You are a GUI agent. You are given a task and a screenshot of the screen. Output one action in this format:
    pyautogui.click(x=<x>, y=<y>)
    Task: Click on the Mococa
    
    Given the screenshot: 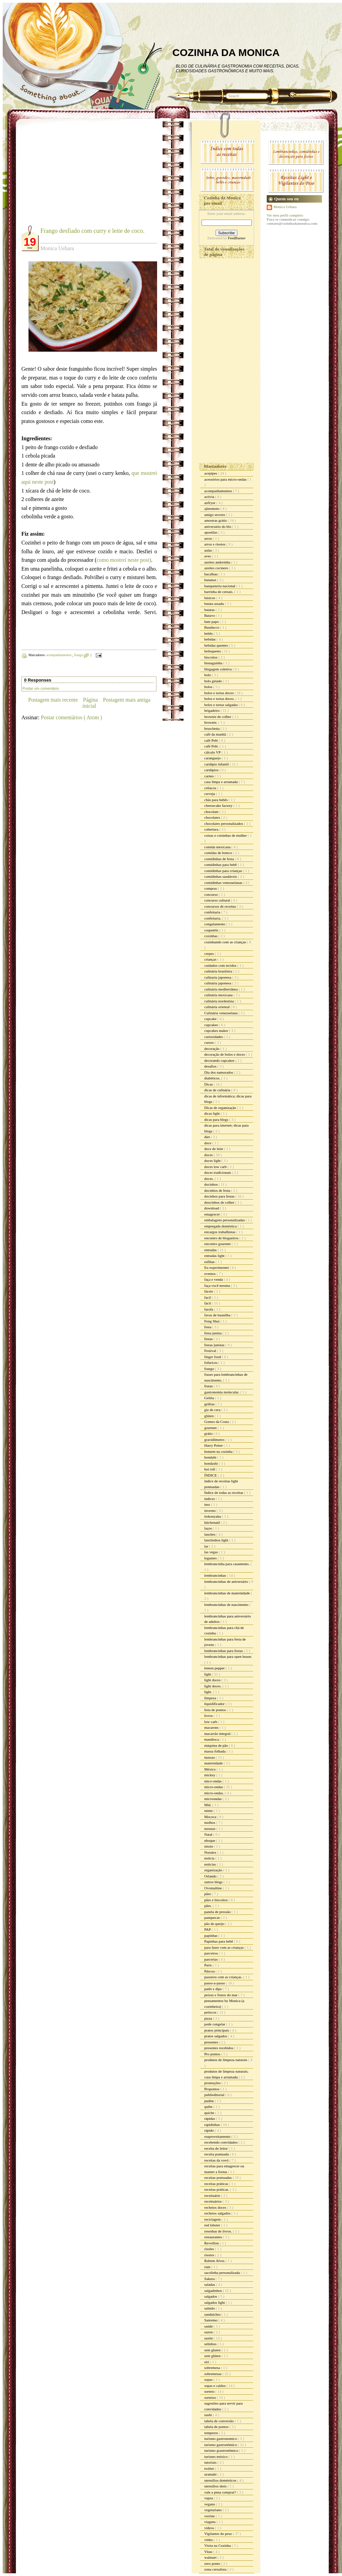 What is the action you would take?
    pyautogui.click(x=210, y=1817)
    